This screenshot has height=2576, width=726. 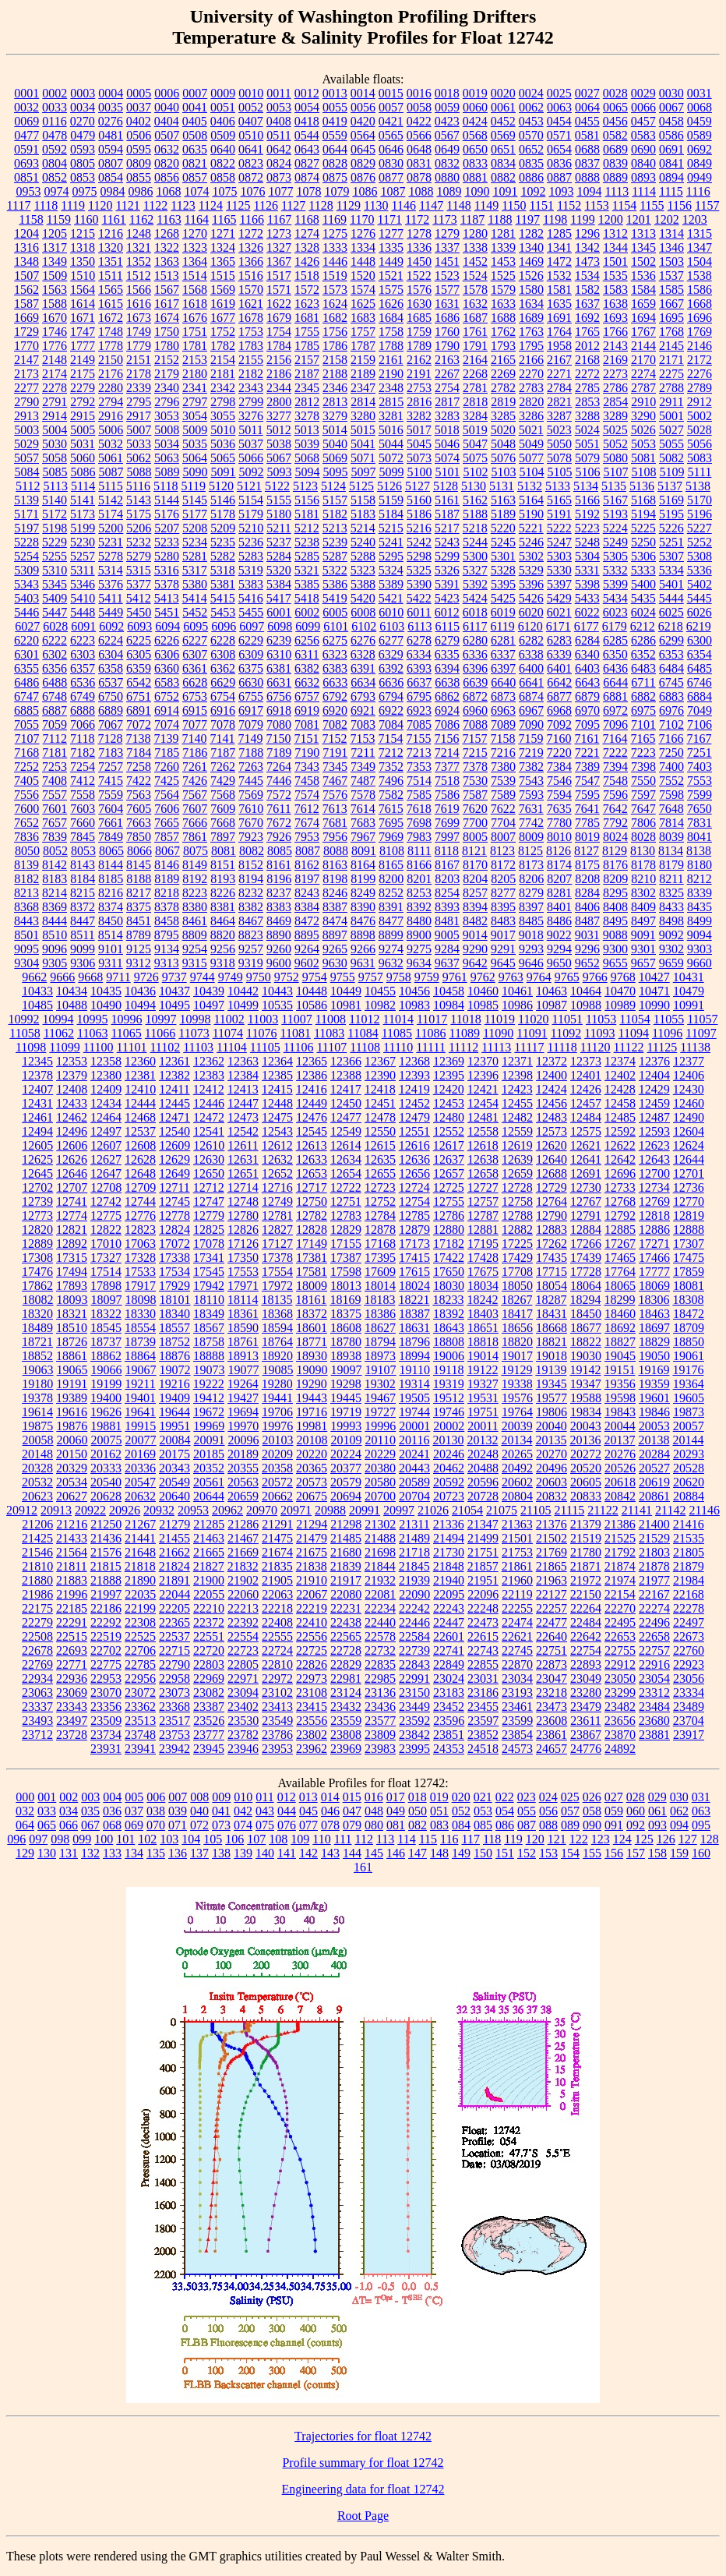 I want to click on 20134, so click(x=516, y=1440).